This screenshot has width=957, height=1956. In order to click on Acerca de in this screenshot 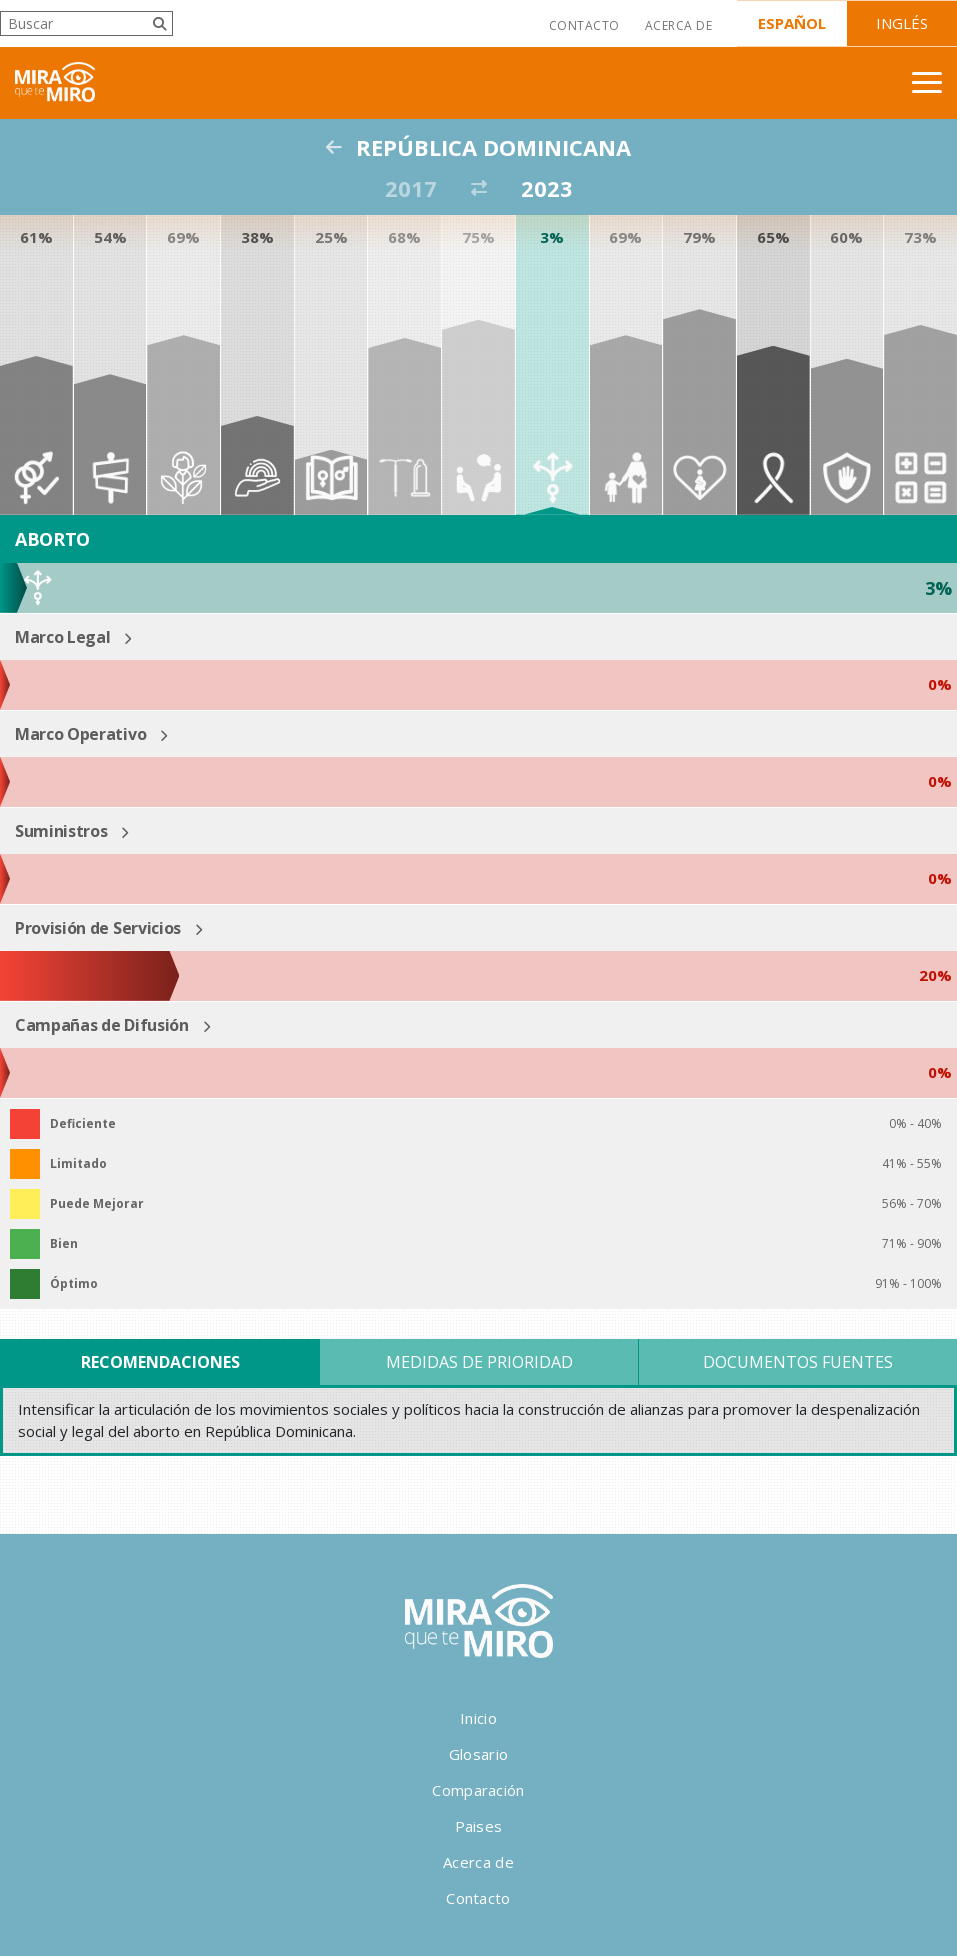, I will do `click(678, 25)`.